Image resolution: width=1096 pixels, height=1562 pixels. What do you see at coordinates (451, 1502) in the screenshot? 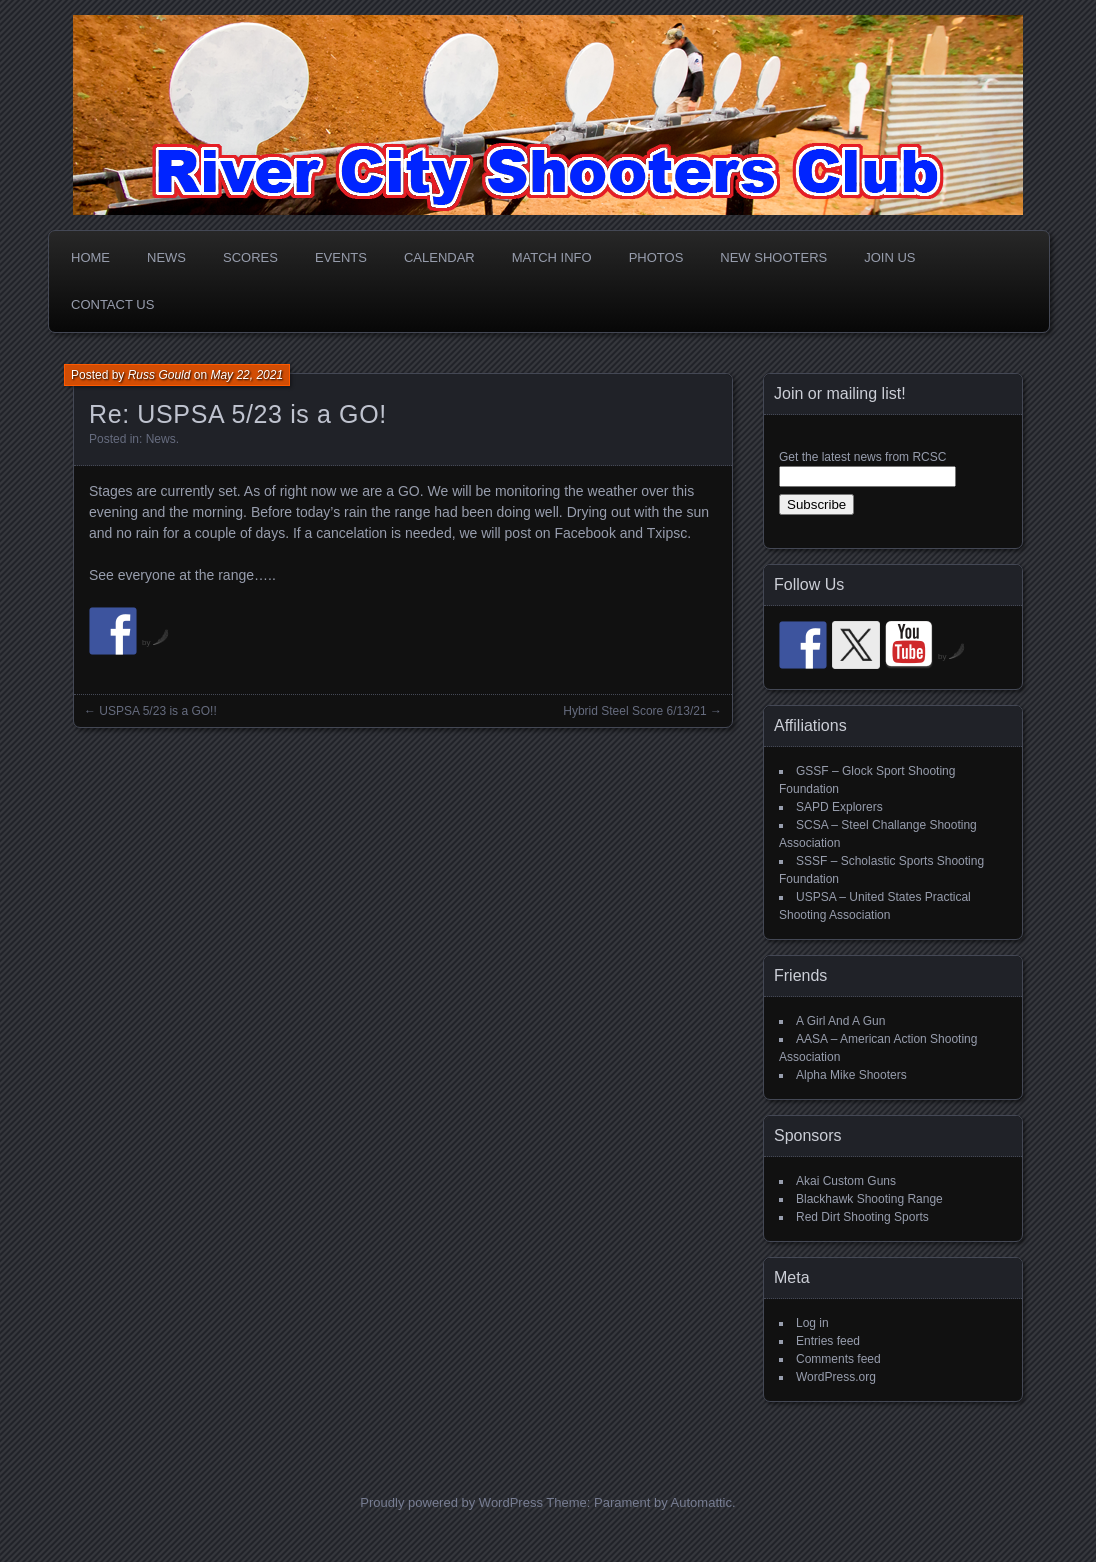
I see `Proudly powered by WordPress` at bounding box center [451, 1502].